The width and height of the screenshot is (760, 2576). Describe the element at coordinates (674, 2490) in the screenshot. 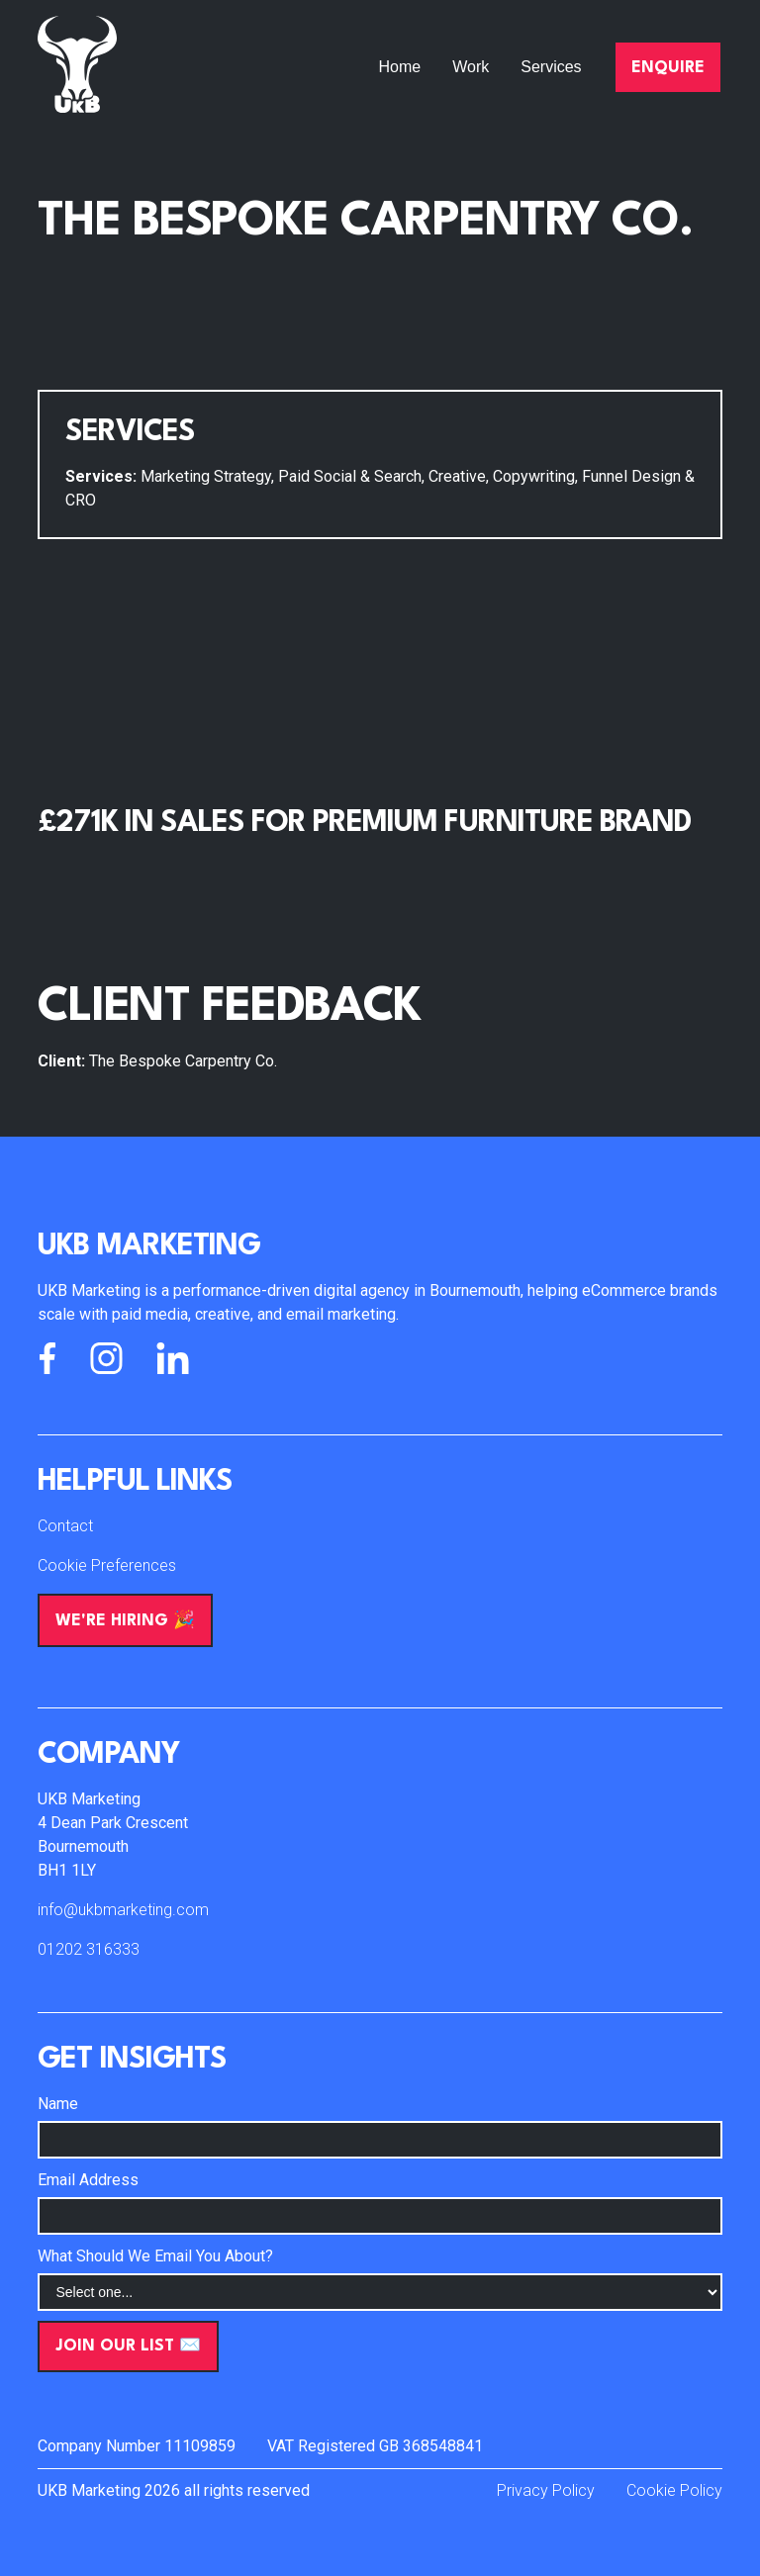

I see `Cookie Policy` at that location.